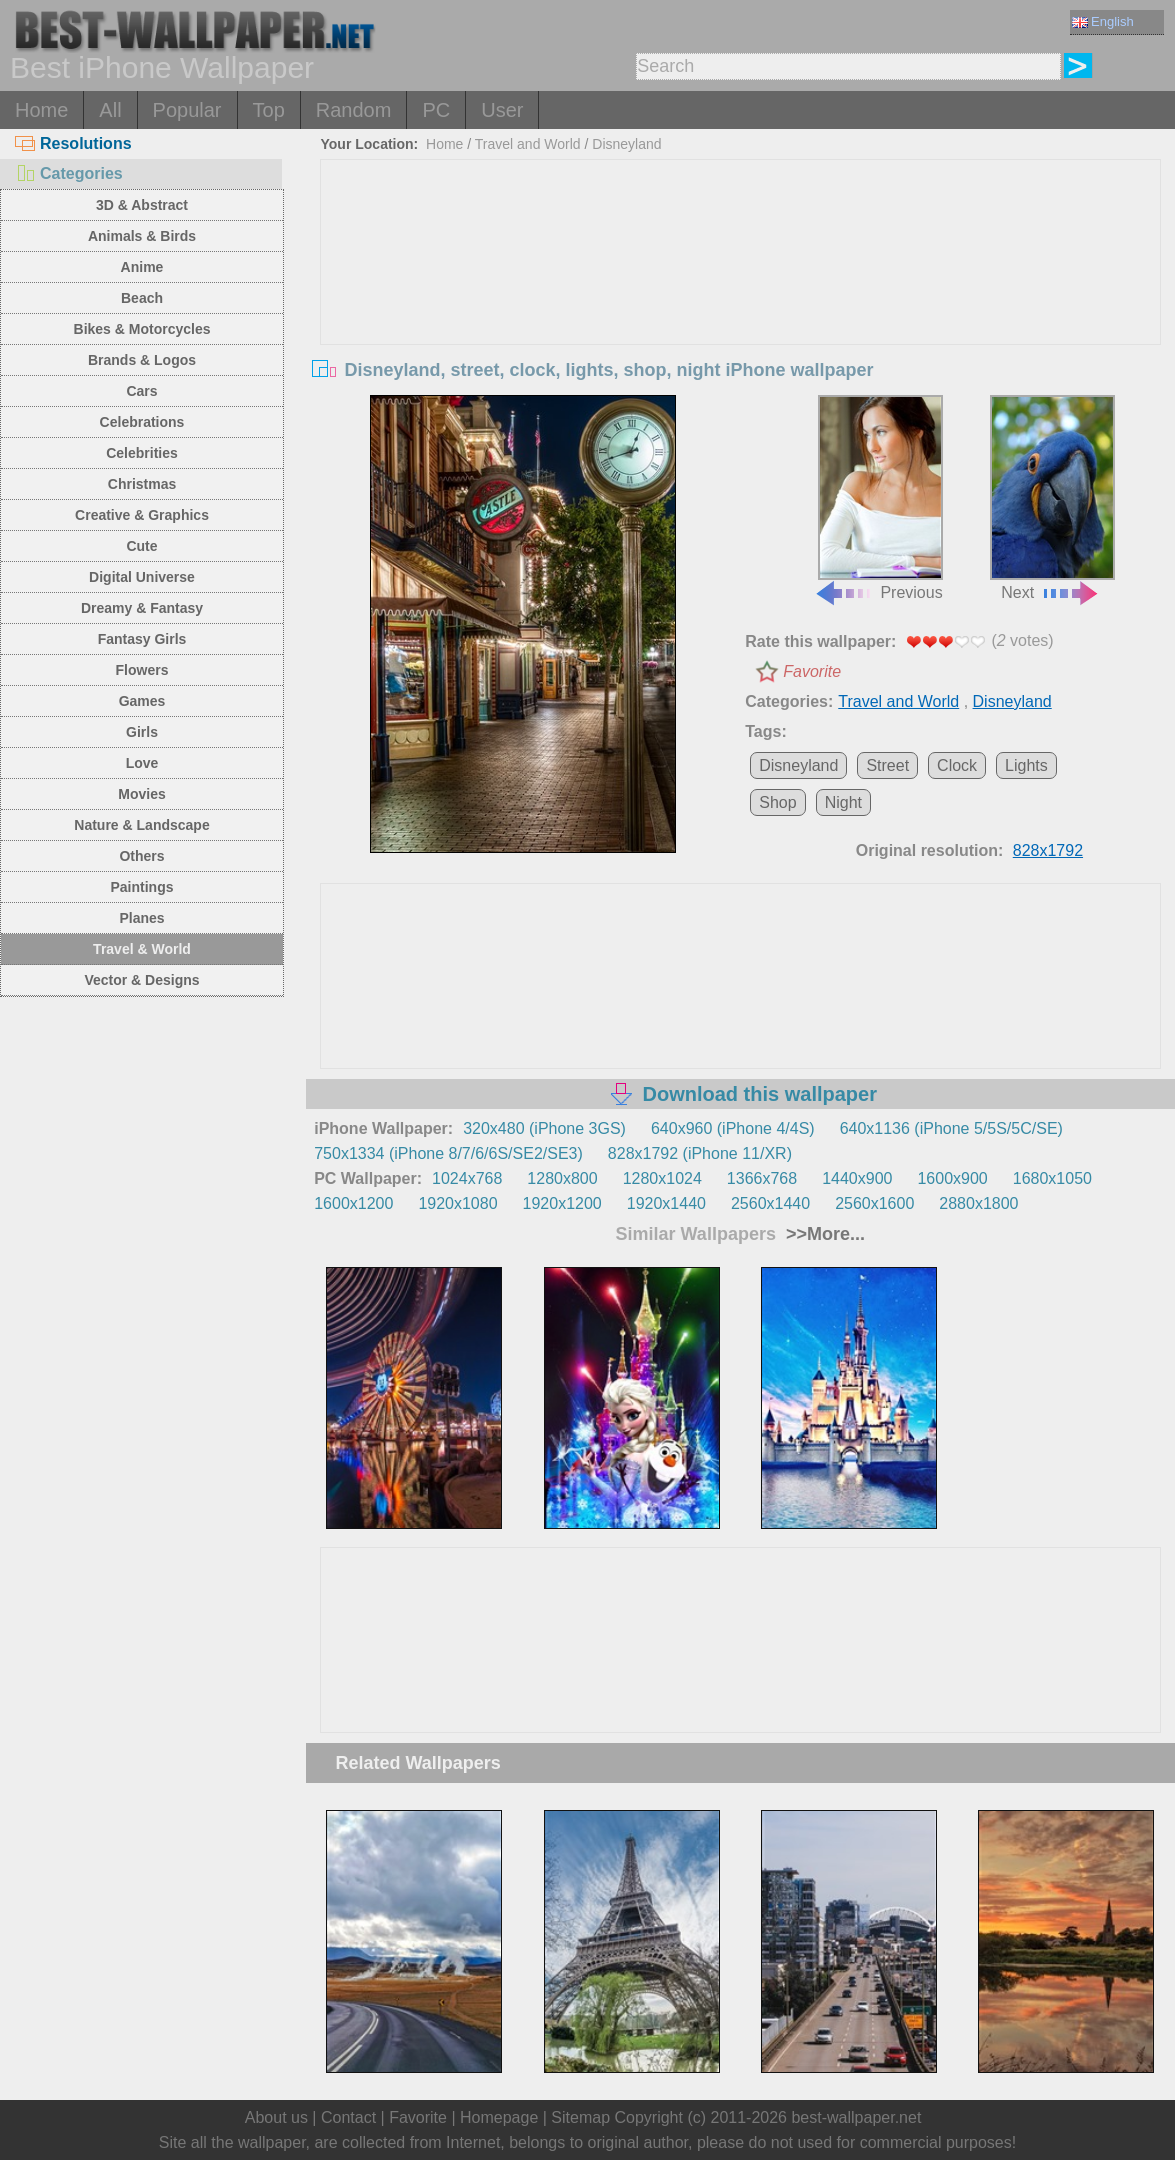  I want to click on Movies, so click(141, 794).